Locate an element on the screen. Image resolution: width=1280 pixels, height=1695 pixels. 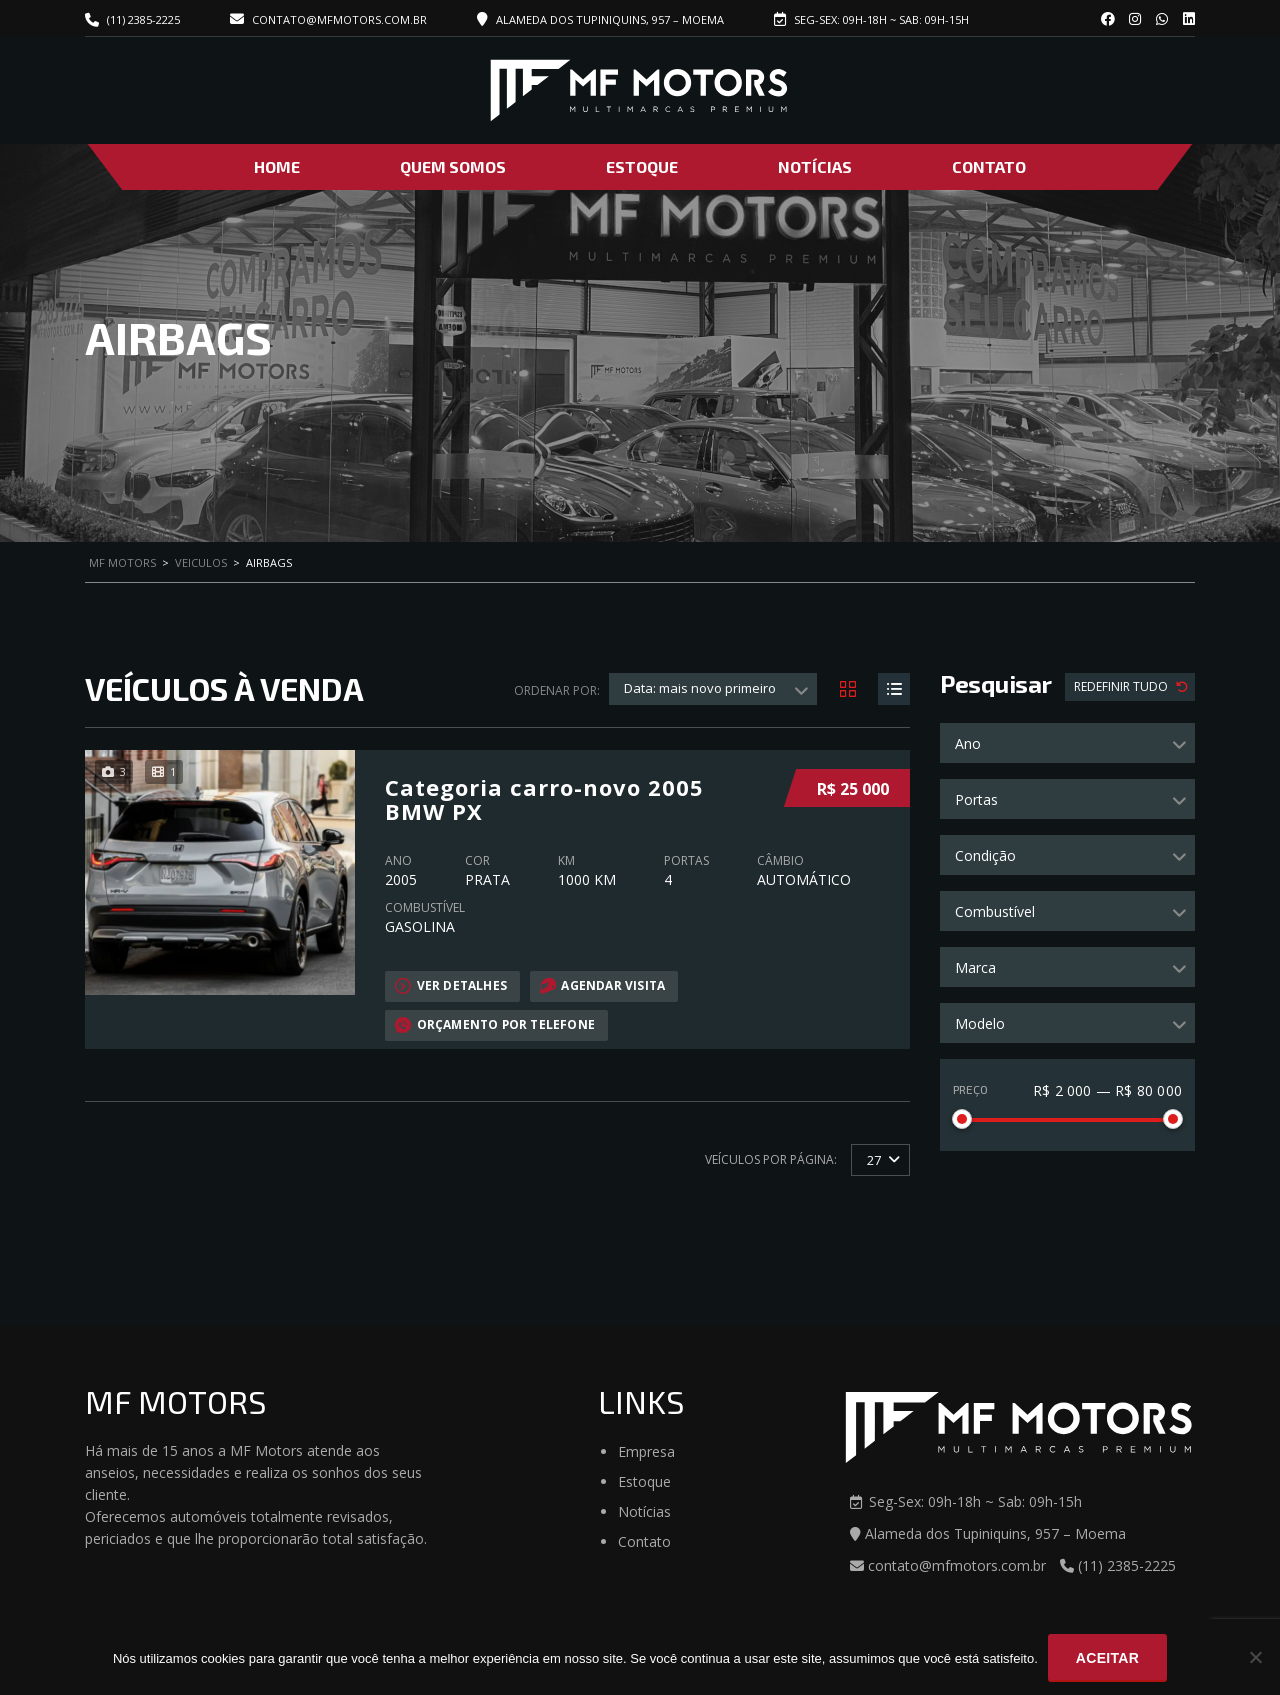
Condição [textbox] is located at coordinates (985, 855).